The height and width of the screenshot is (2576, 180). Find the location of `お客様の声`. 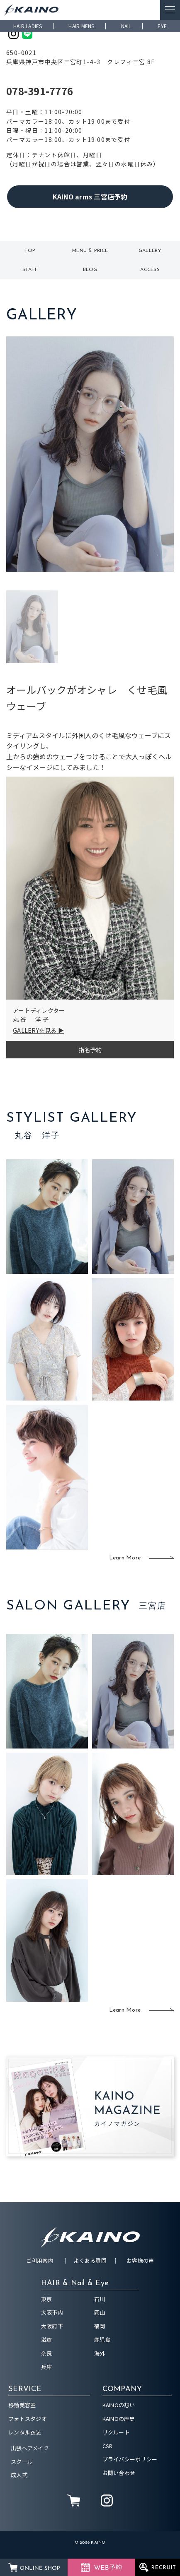

お客様の声 is located at coordinates (140, 2260).